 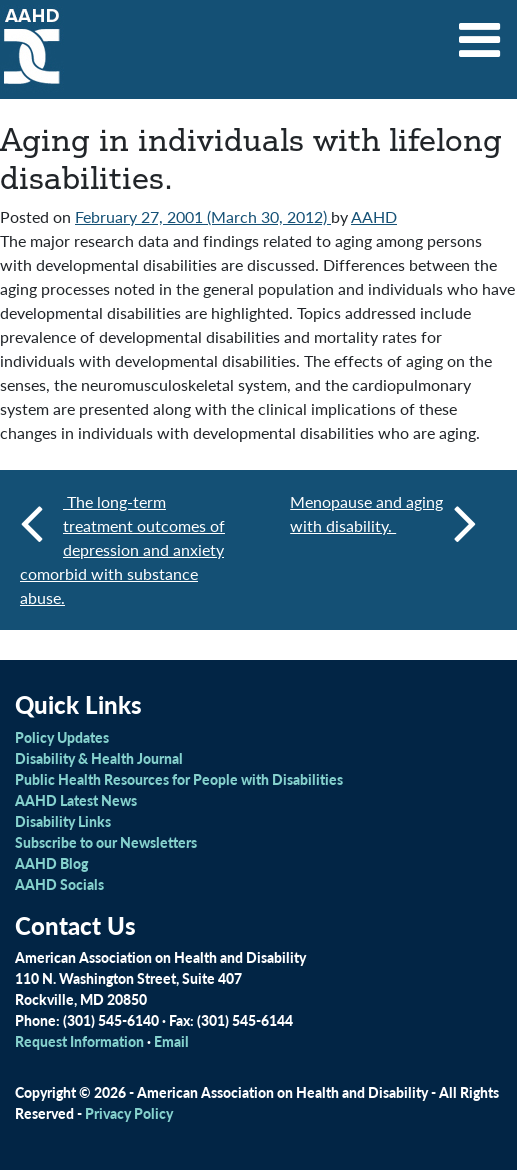 What do you see at coordinates (59, 884) in the screenshot?
I see `AAHD Socials` at bounding box center [59, 884].